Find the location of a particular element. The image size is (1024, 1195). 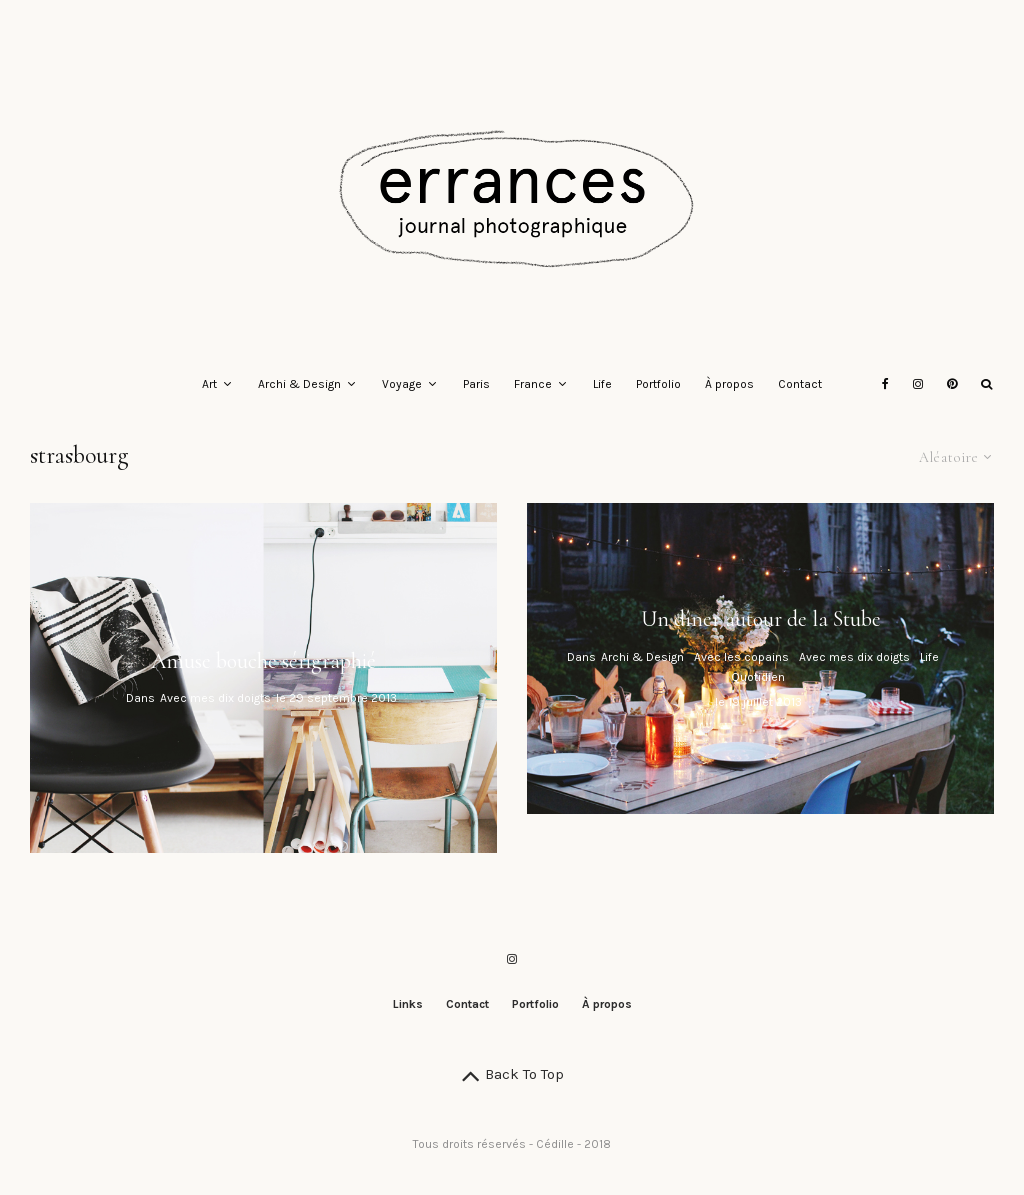

Art is located at coordinates (209, 384).